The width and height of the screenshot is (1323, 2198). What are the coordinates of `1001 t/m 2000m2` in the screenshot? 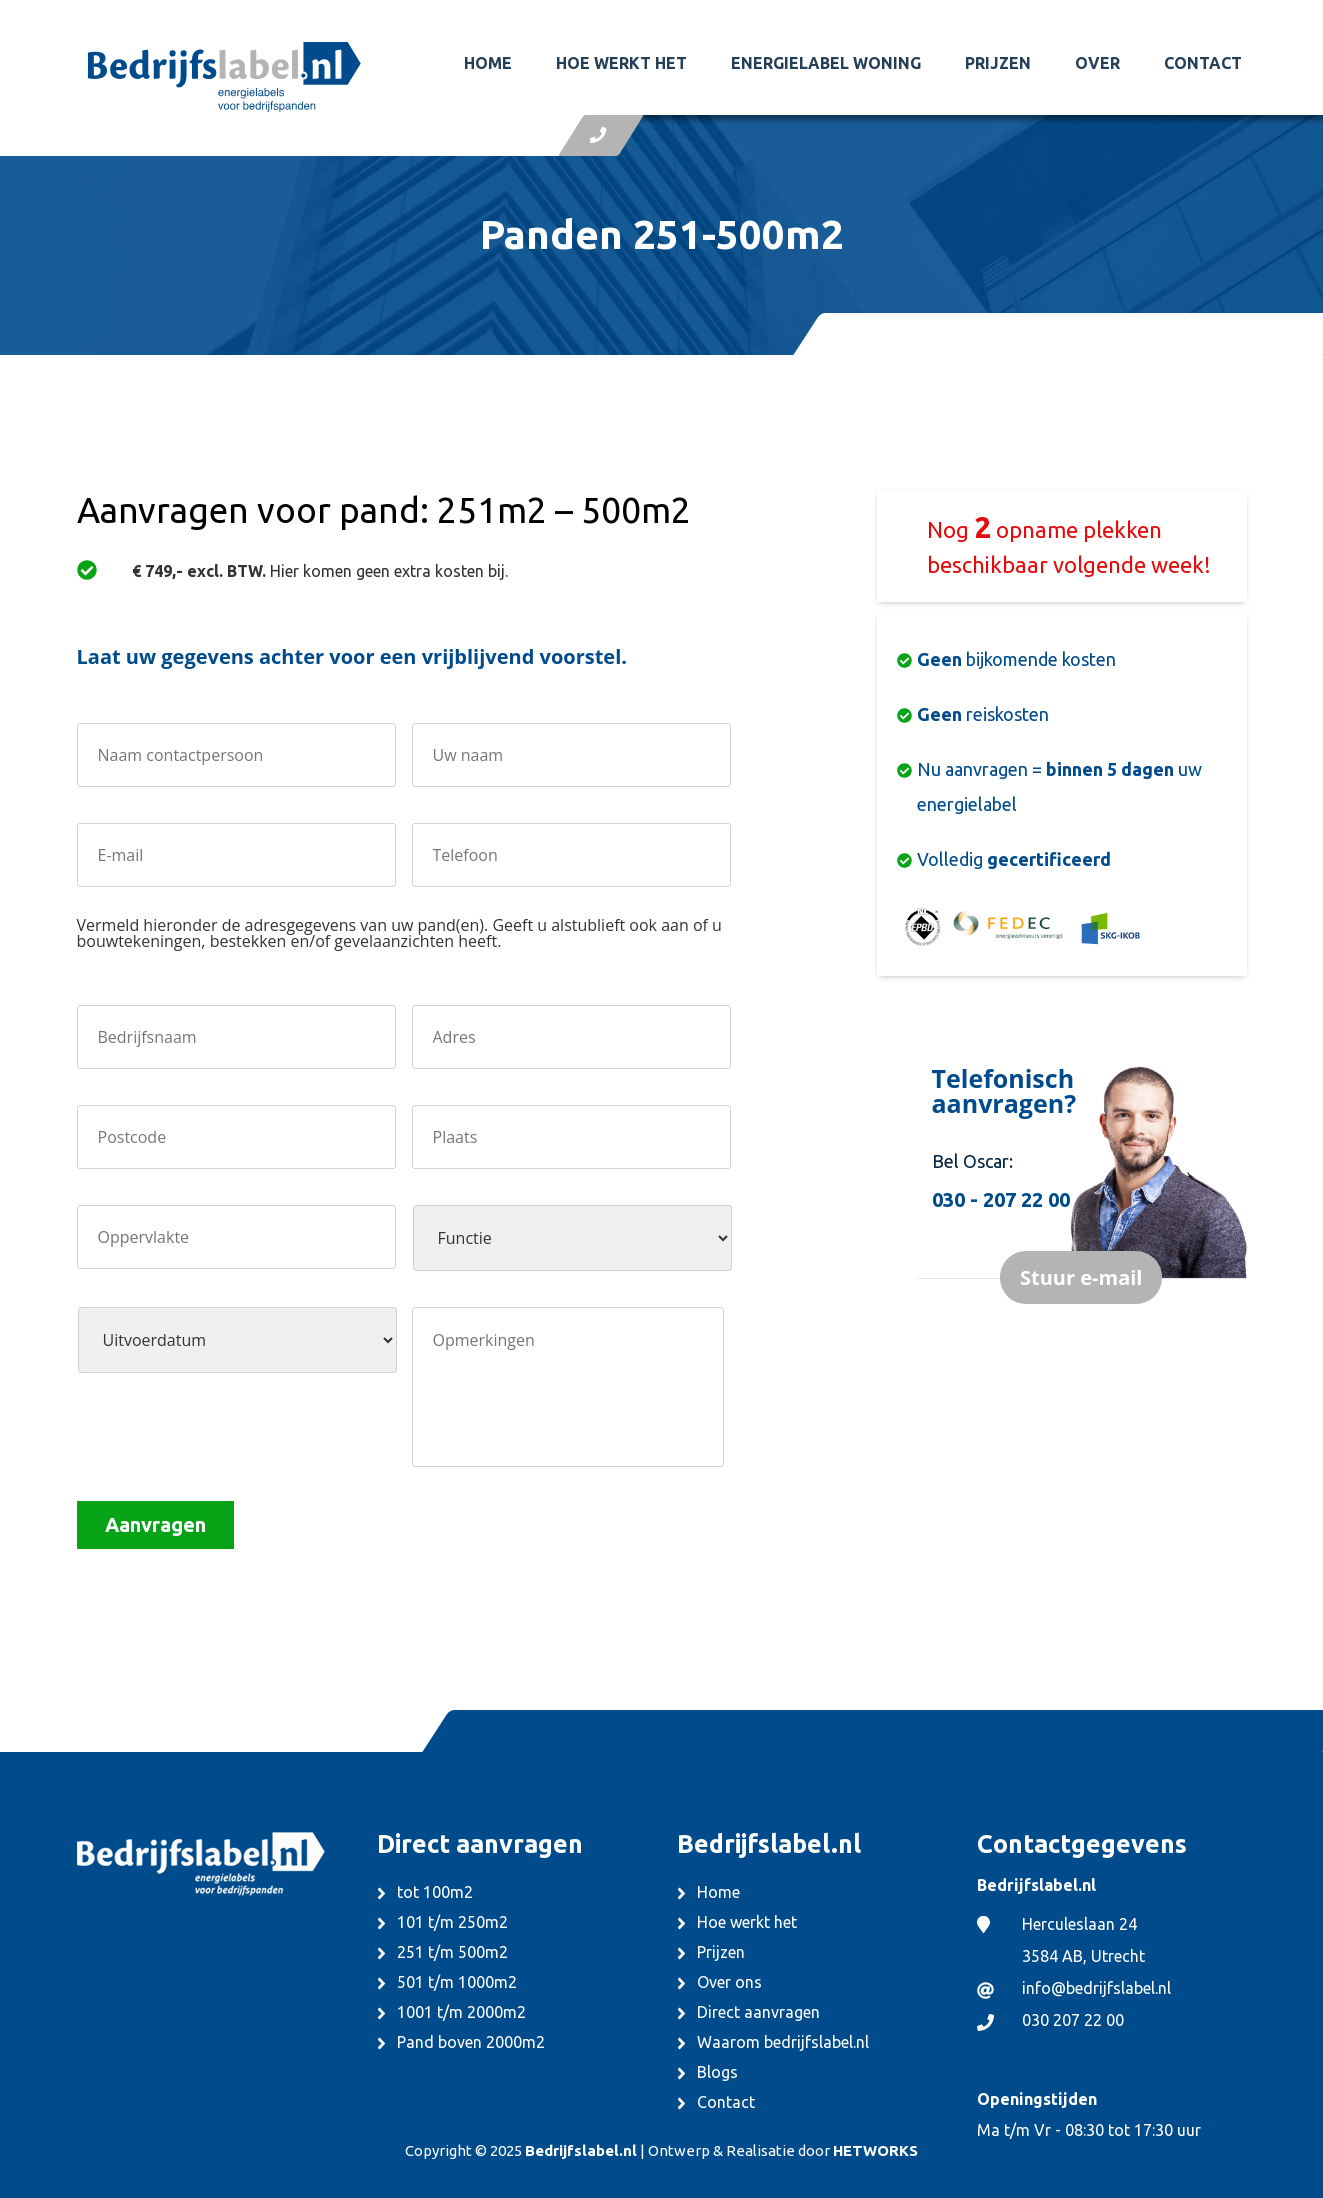 It's located at (461, 2012).